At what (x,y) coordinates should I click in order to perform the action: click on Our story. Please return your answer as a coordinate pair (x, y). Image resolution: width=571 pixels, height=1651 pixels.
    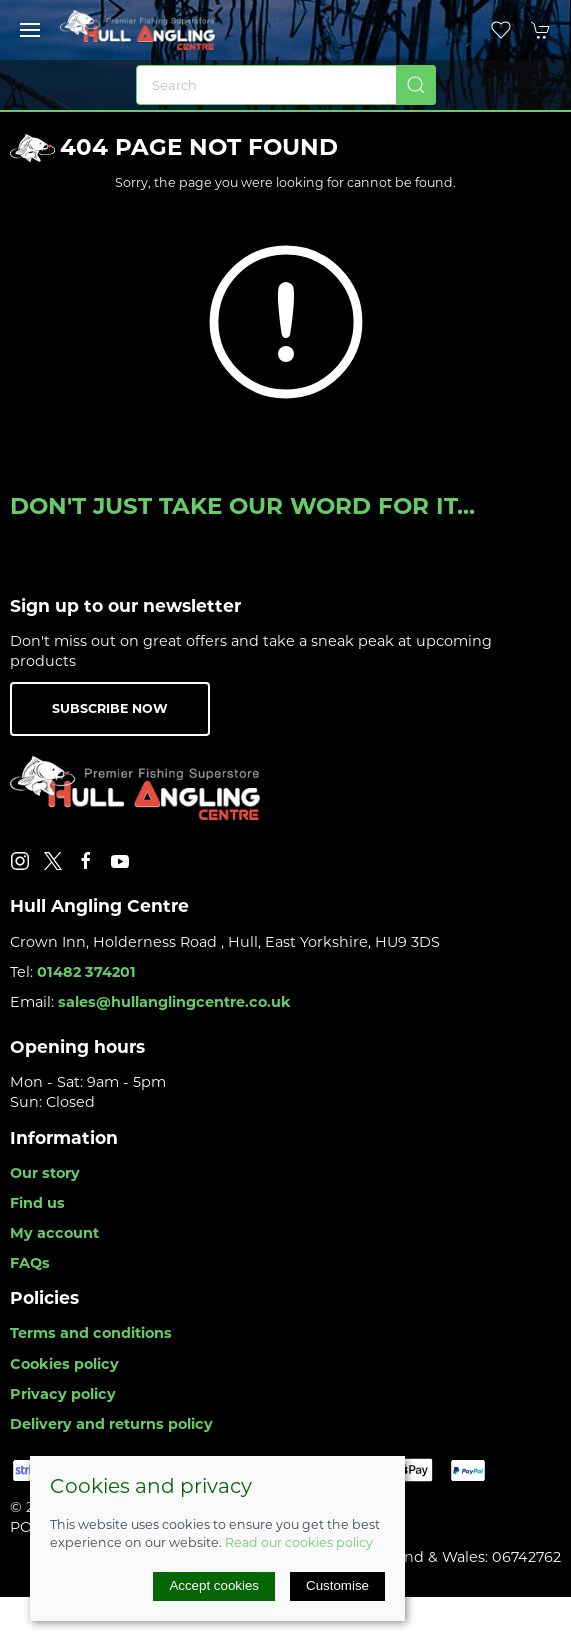
    Looking at the image, I should click on (45, 1173).